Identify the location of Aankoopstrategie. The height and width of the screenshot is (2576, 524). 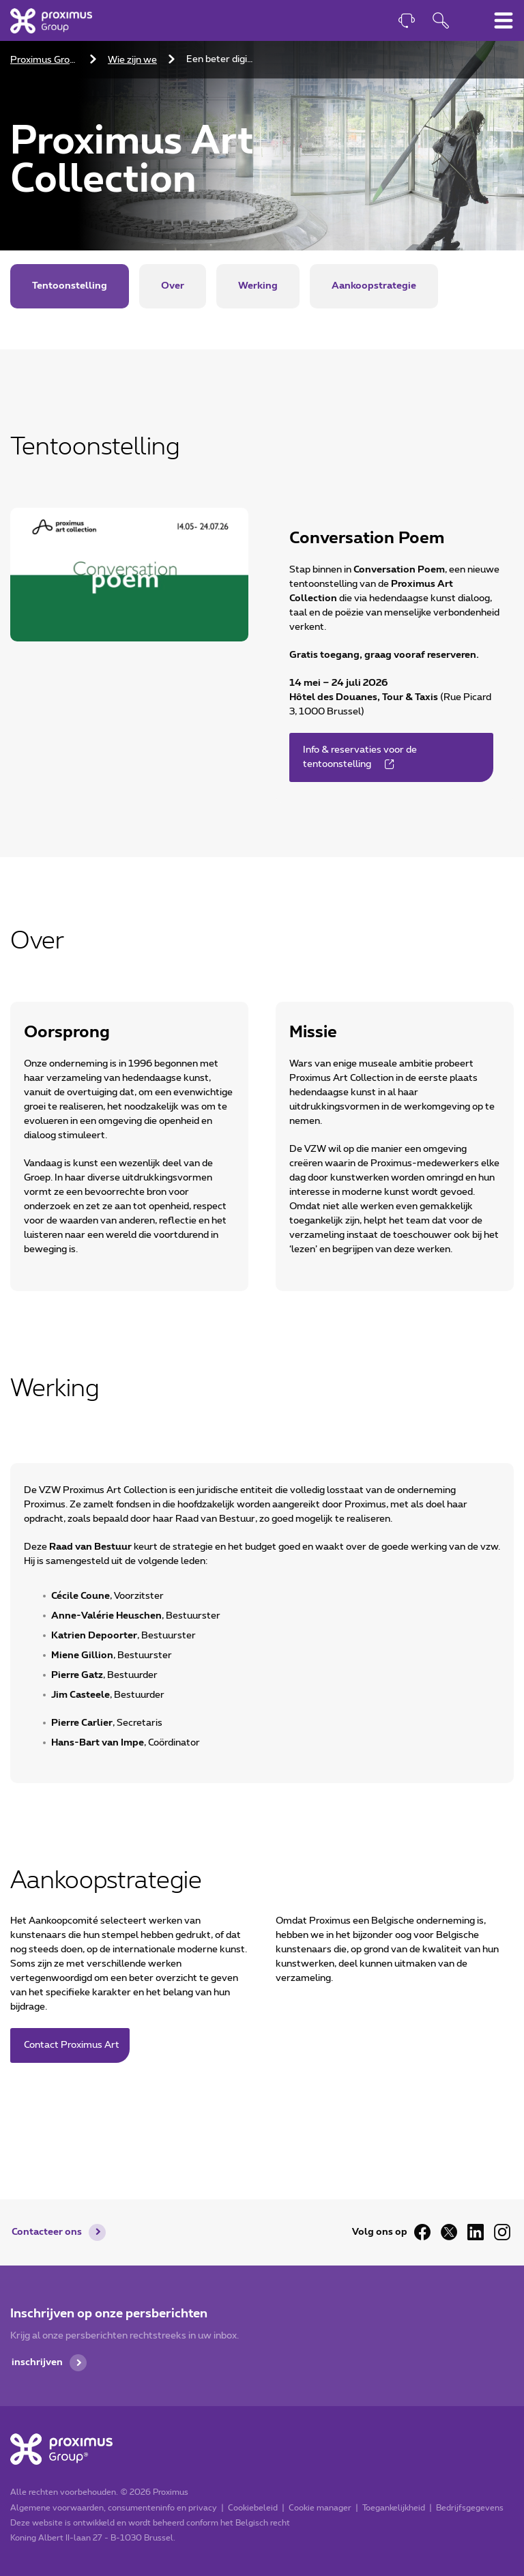
(374, 286).